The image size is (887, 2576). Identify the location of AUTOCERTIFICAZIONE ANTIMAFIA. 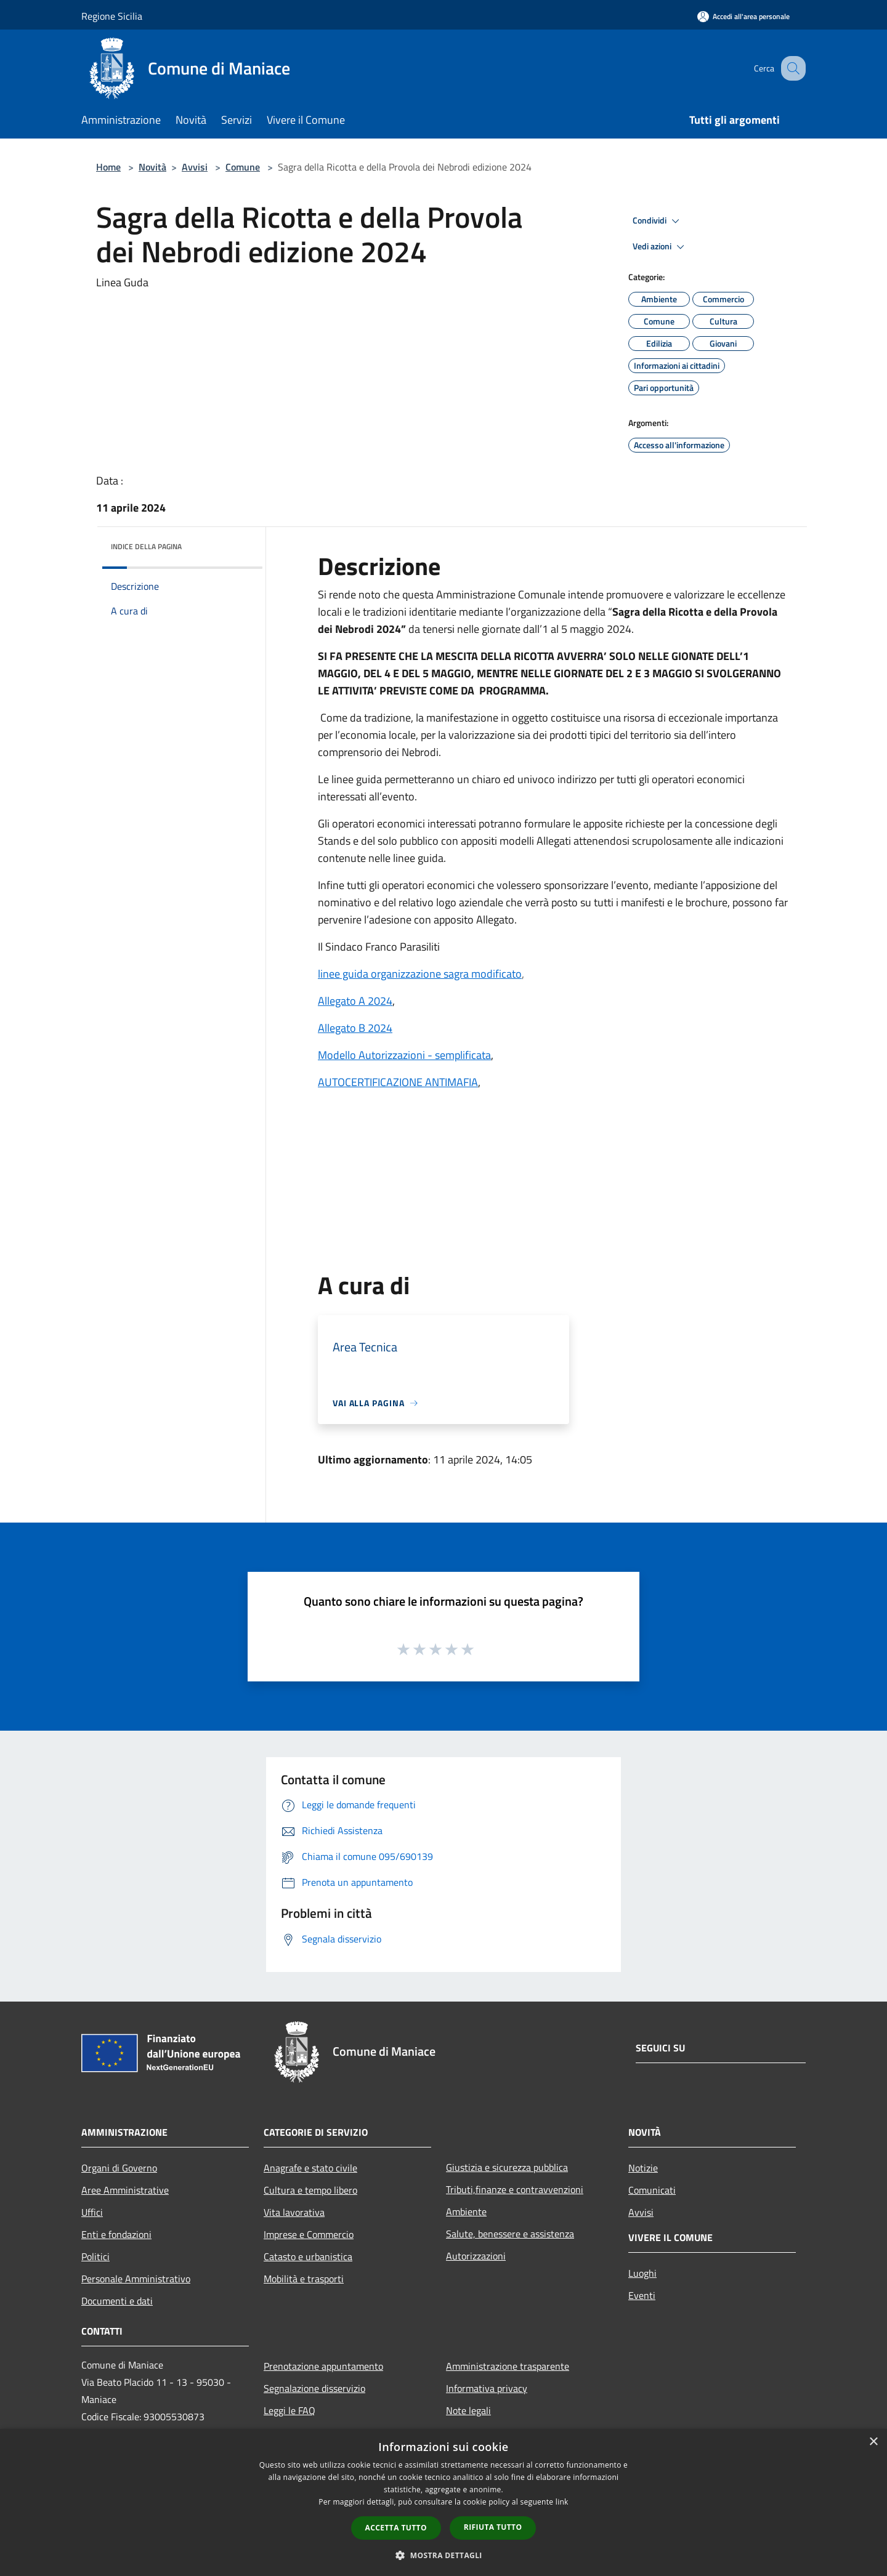
(398, 1082).